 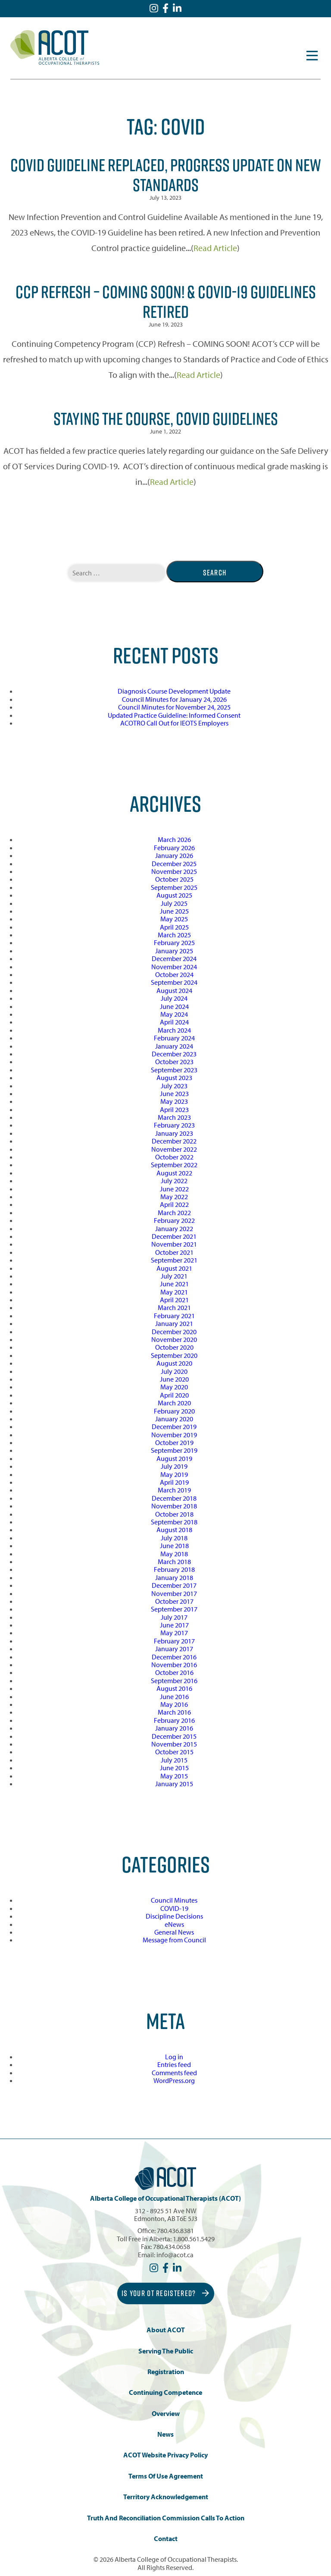 What do you see at coordinates (174, 1939) in the screenshot?
I see `Message from Council` at bounding box center [174, 1939].